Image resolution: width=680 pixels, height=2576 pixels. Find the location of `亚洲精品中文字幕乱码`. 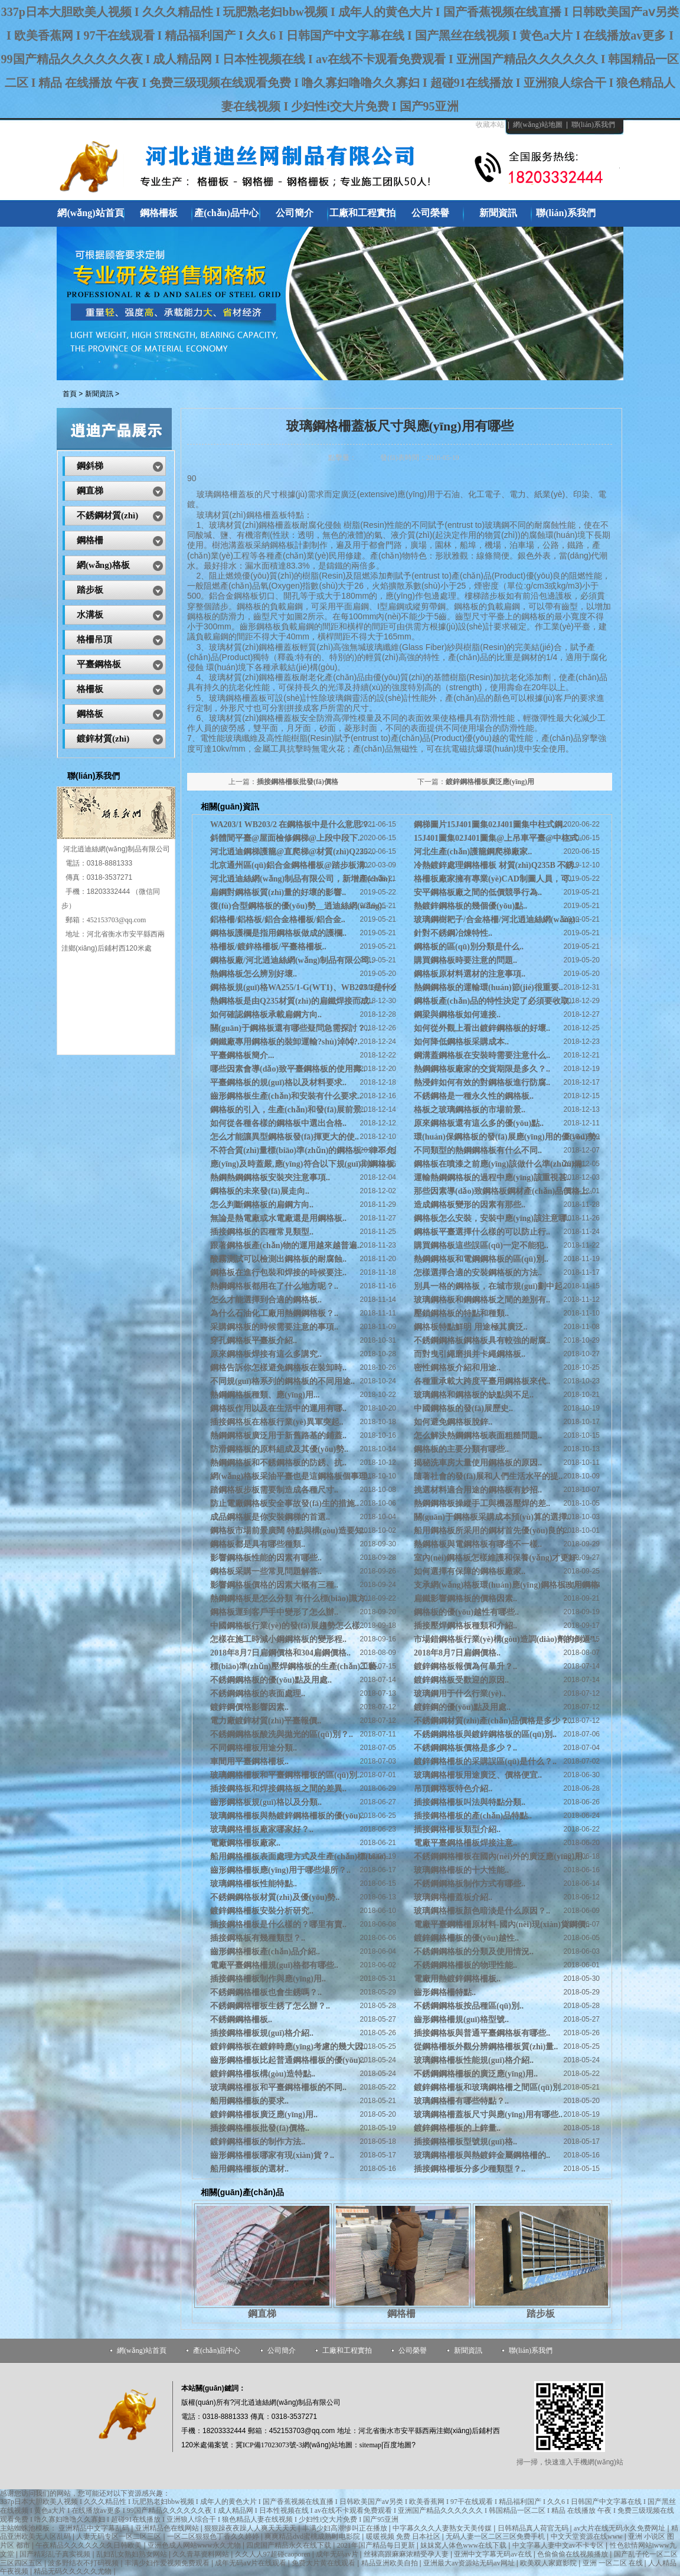

亚洲精品中文字幕乱码 is located at coordinates (94, 2528).